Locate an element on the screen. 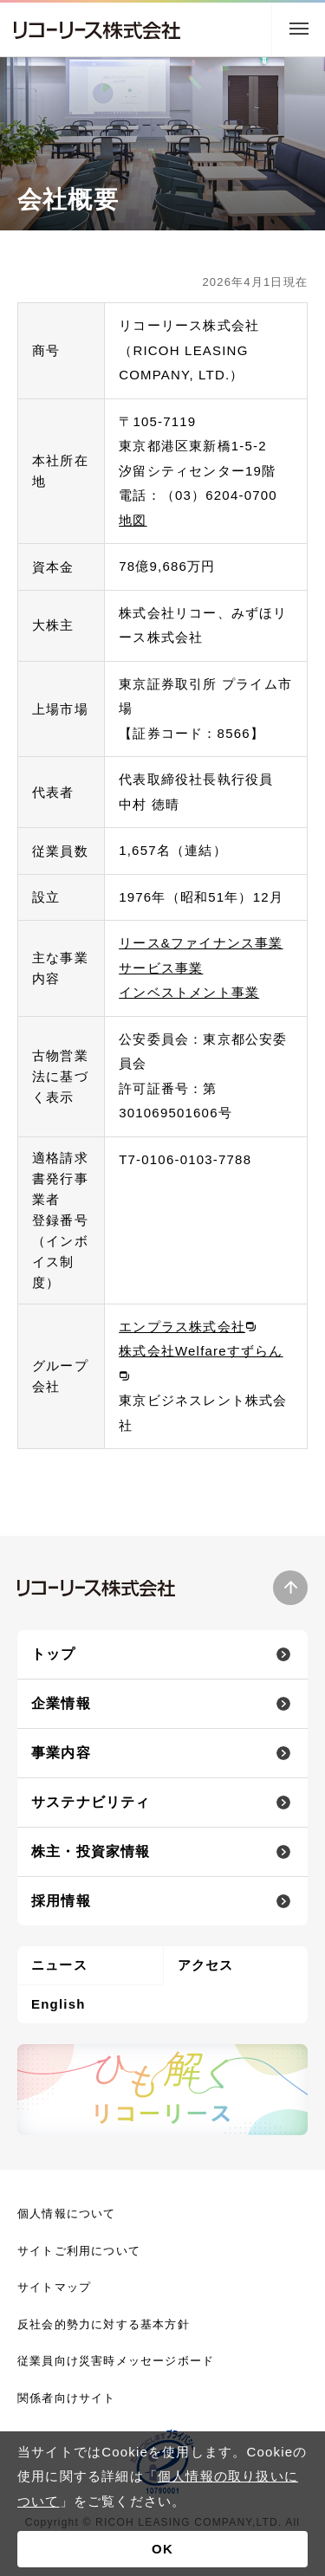  リース&ファイナンス事業 is located at coordinates (201, 942).